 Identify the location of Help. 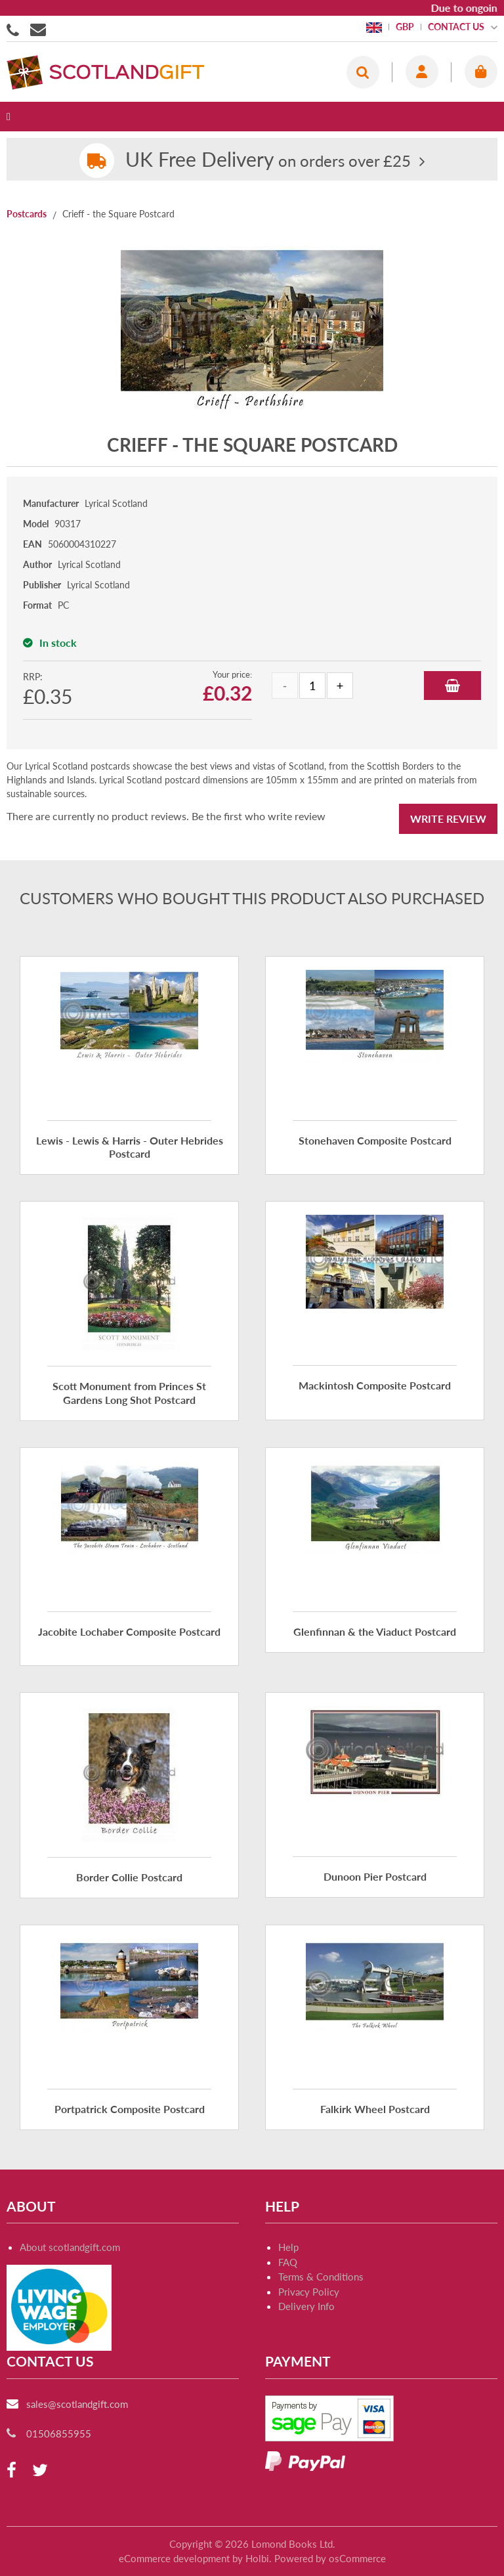
(288, 2247).